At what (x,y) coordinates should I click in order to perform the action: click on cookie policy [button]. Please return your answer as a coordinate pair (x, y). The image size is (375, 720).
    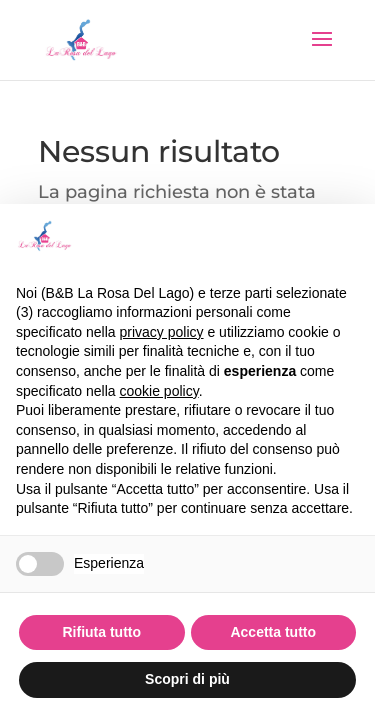
    Looking at the image, I should click on (159, 391).